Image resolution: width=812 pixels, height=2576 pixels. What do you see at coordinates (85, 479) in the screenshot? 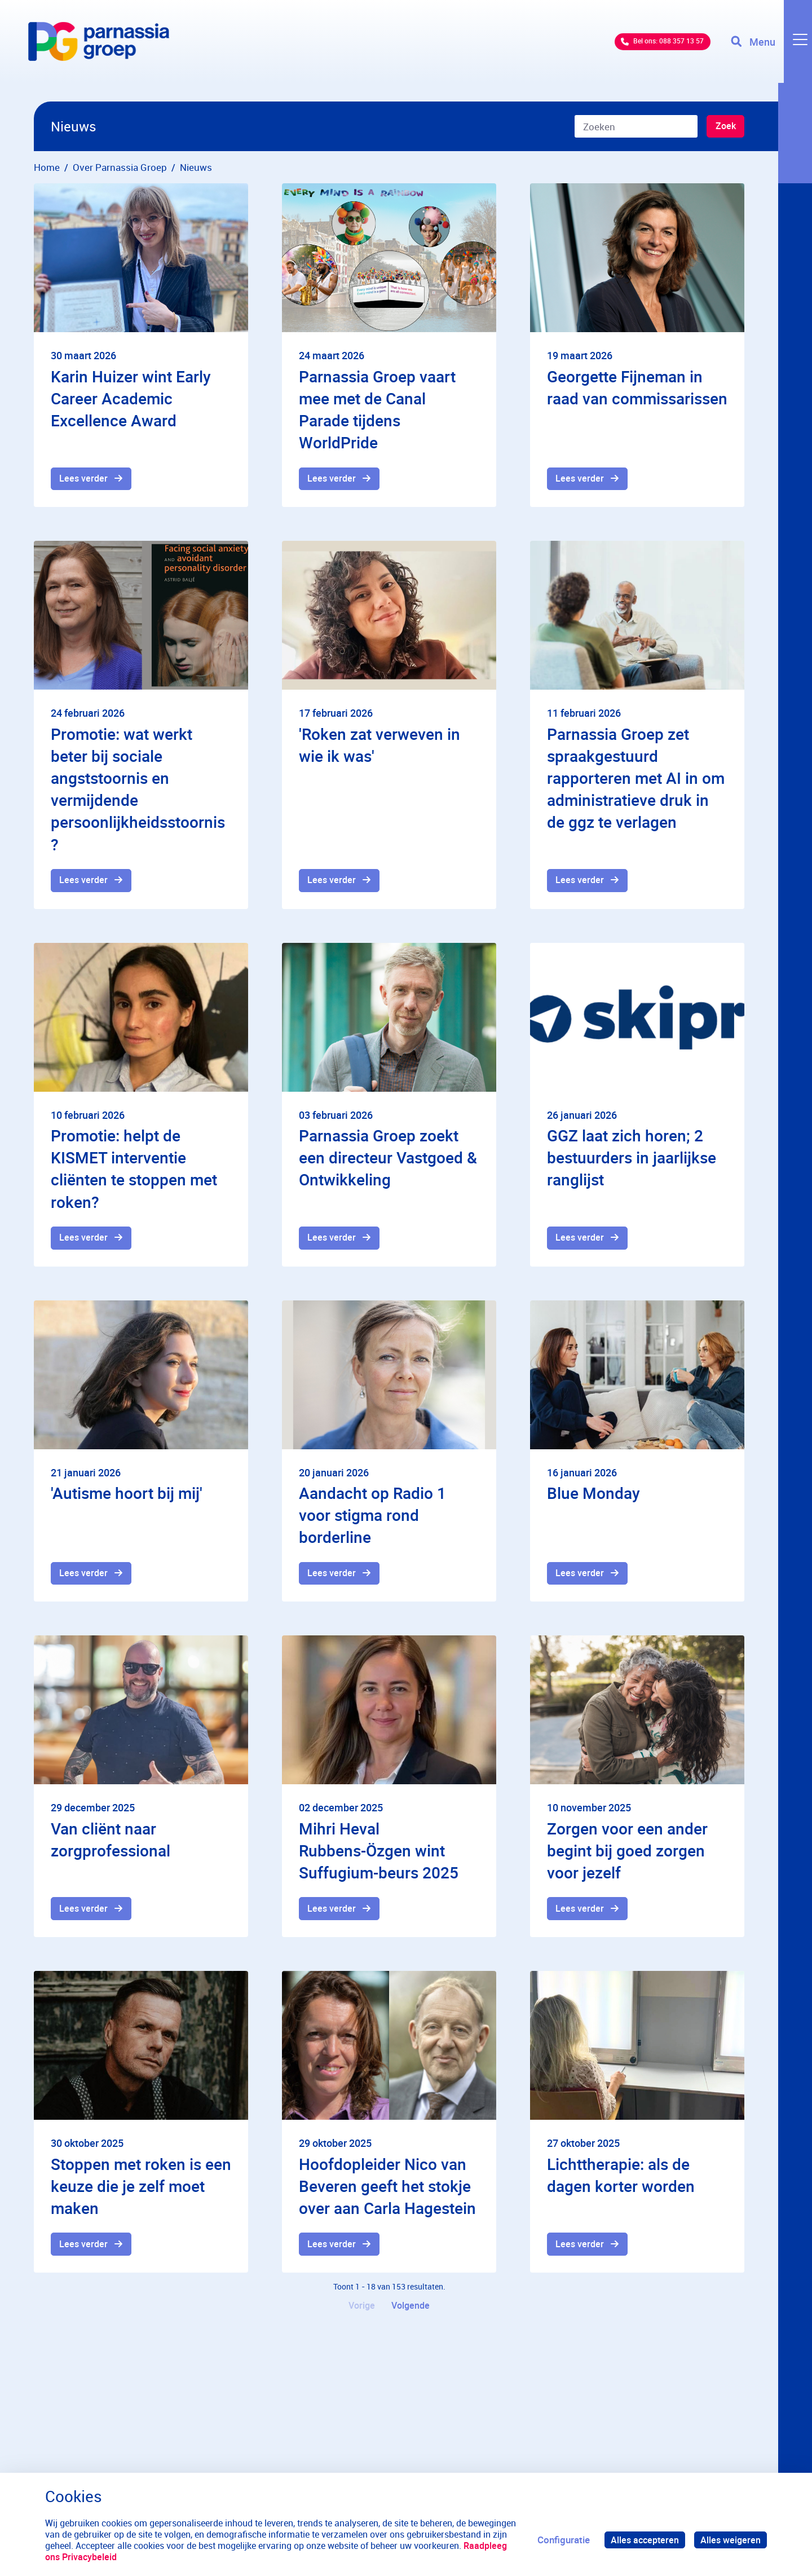
I see `Lees verder` at bounding box center [85, 479].